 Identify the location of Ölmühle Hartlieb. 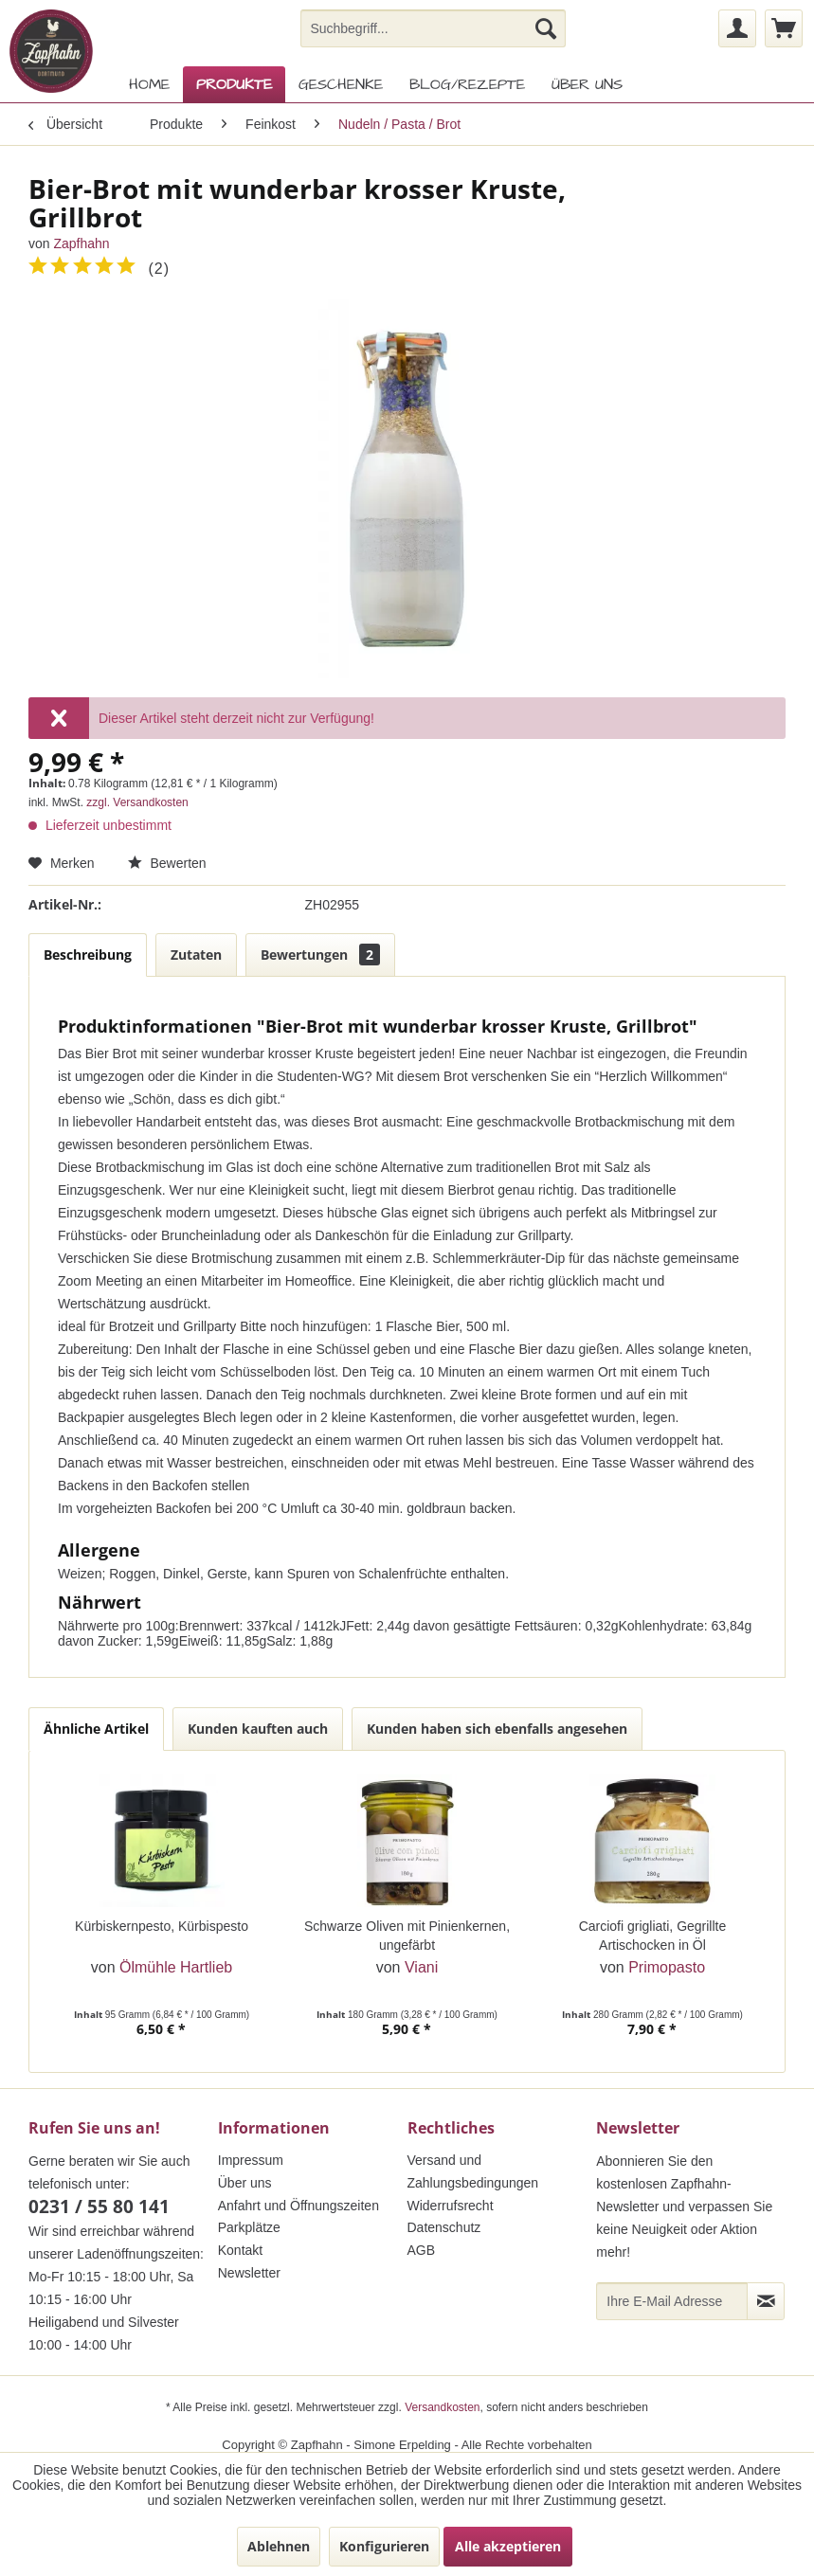
(175, 1967).